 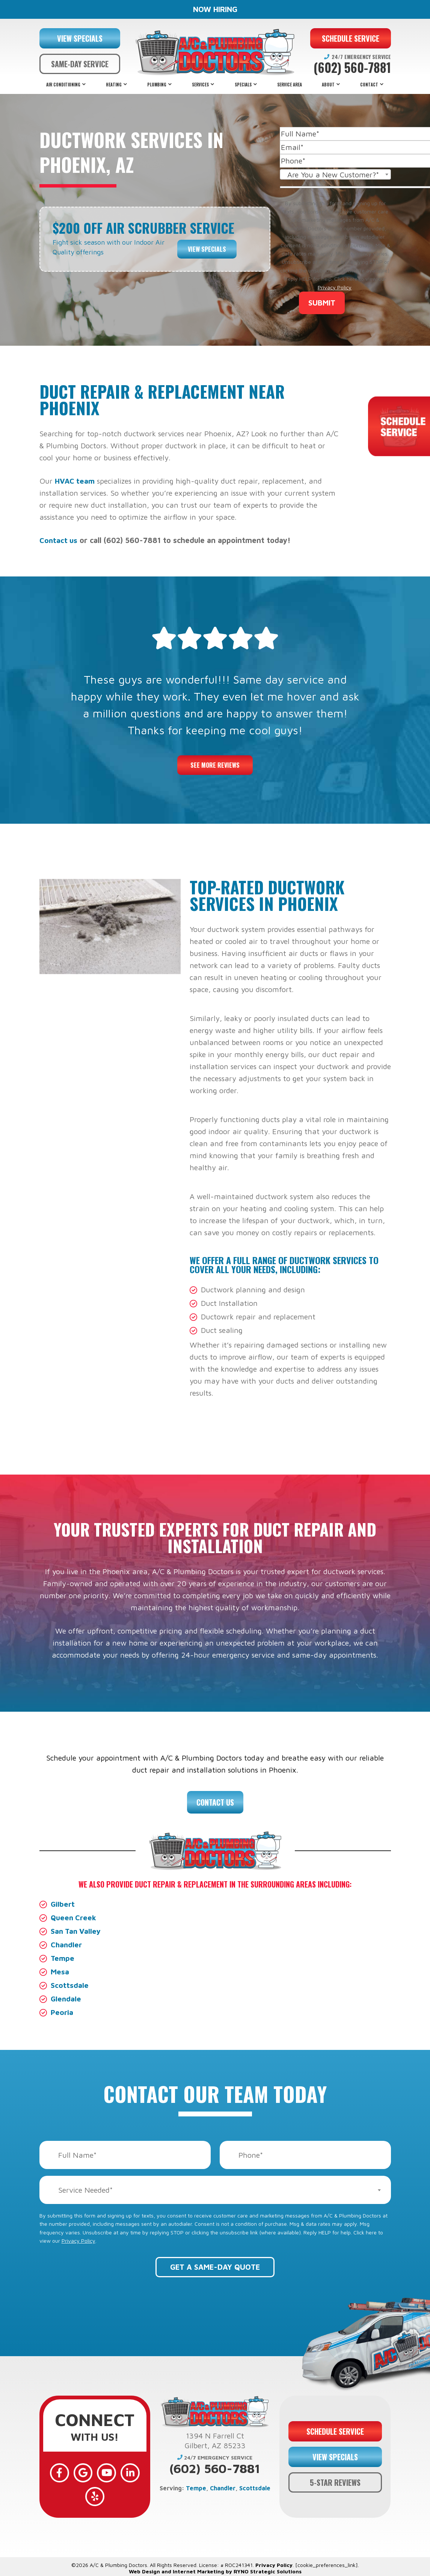 What do you see at coordinates (369, 85) in the screenshot?
I see `Contact` at bounding box center [369, 85].